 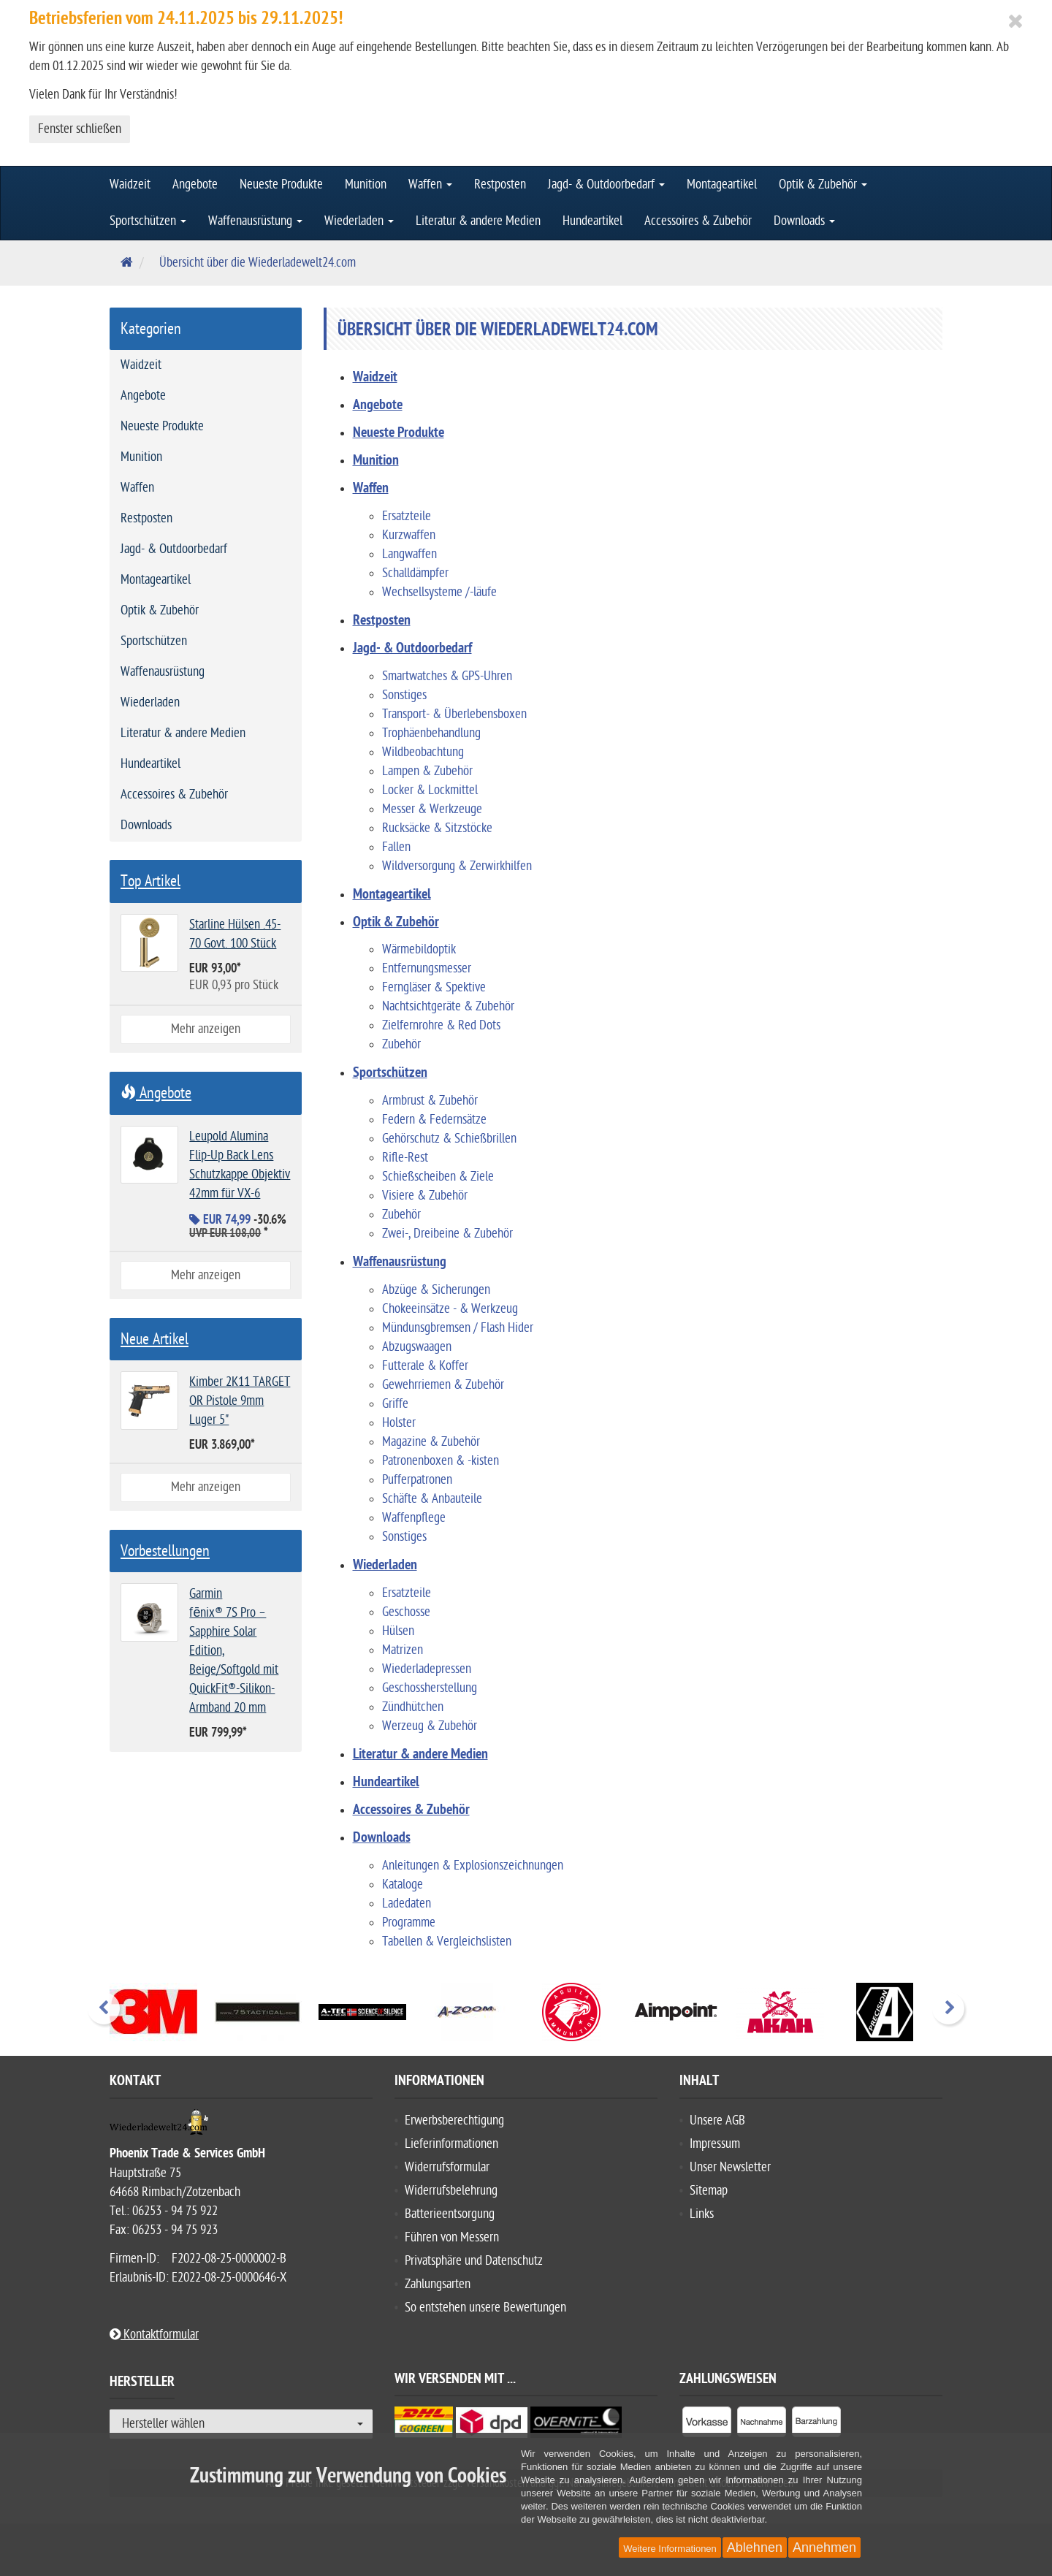 What do you see at coordinates (427, 771) in the screenshot?
I see `Lampen & Zubehör` at bounding box center [427, 771].